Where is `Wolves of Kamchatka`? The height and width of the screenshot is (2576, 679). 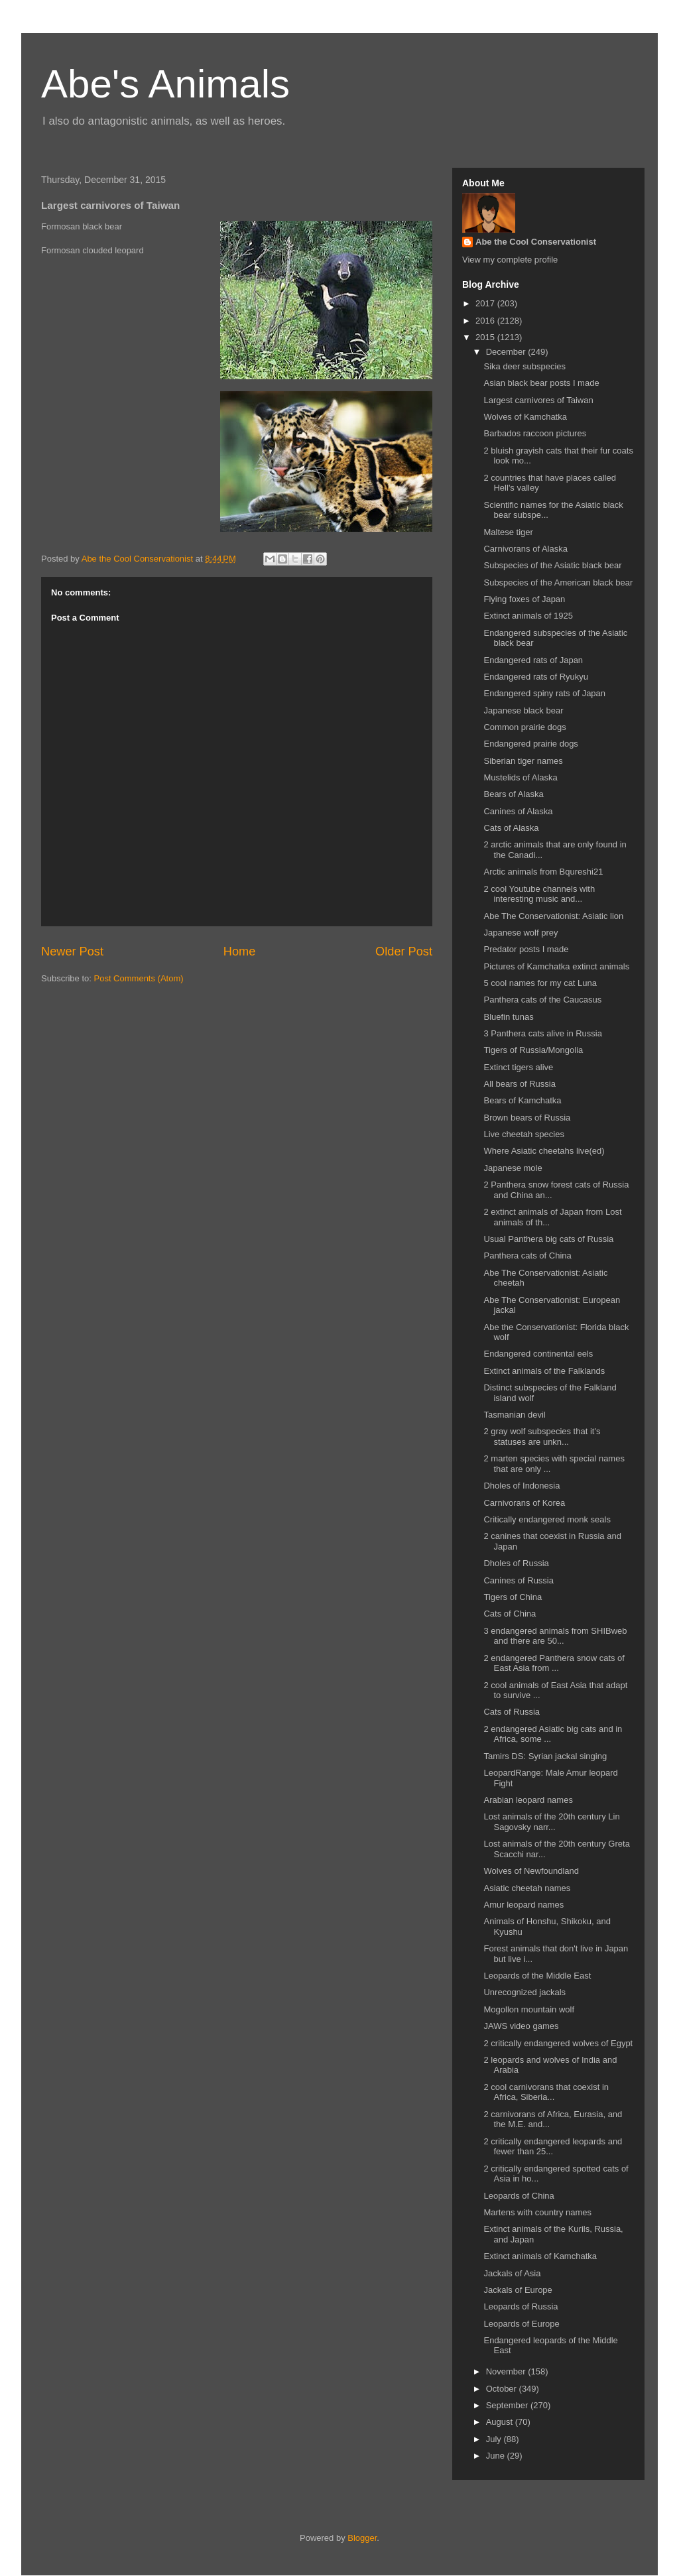
Wolves of Kamchatka is located at coordinates (524, 417).